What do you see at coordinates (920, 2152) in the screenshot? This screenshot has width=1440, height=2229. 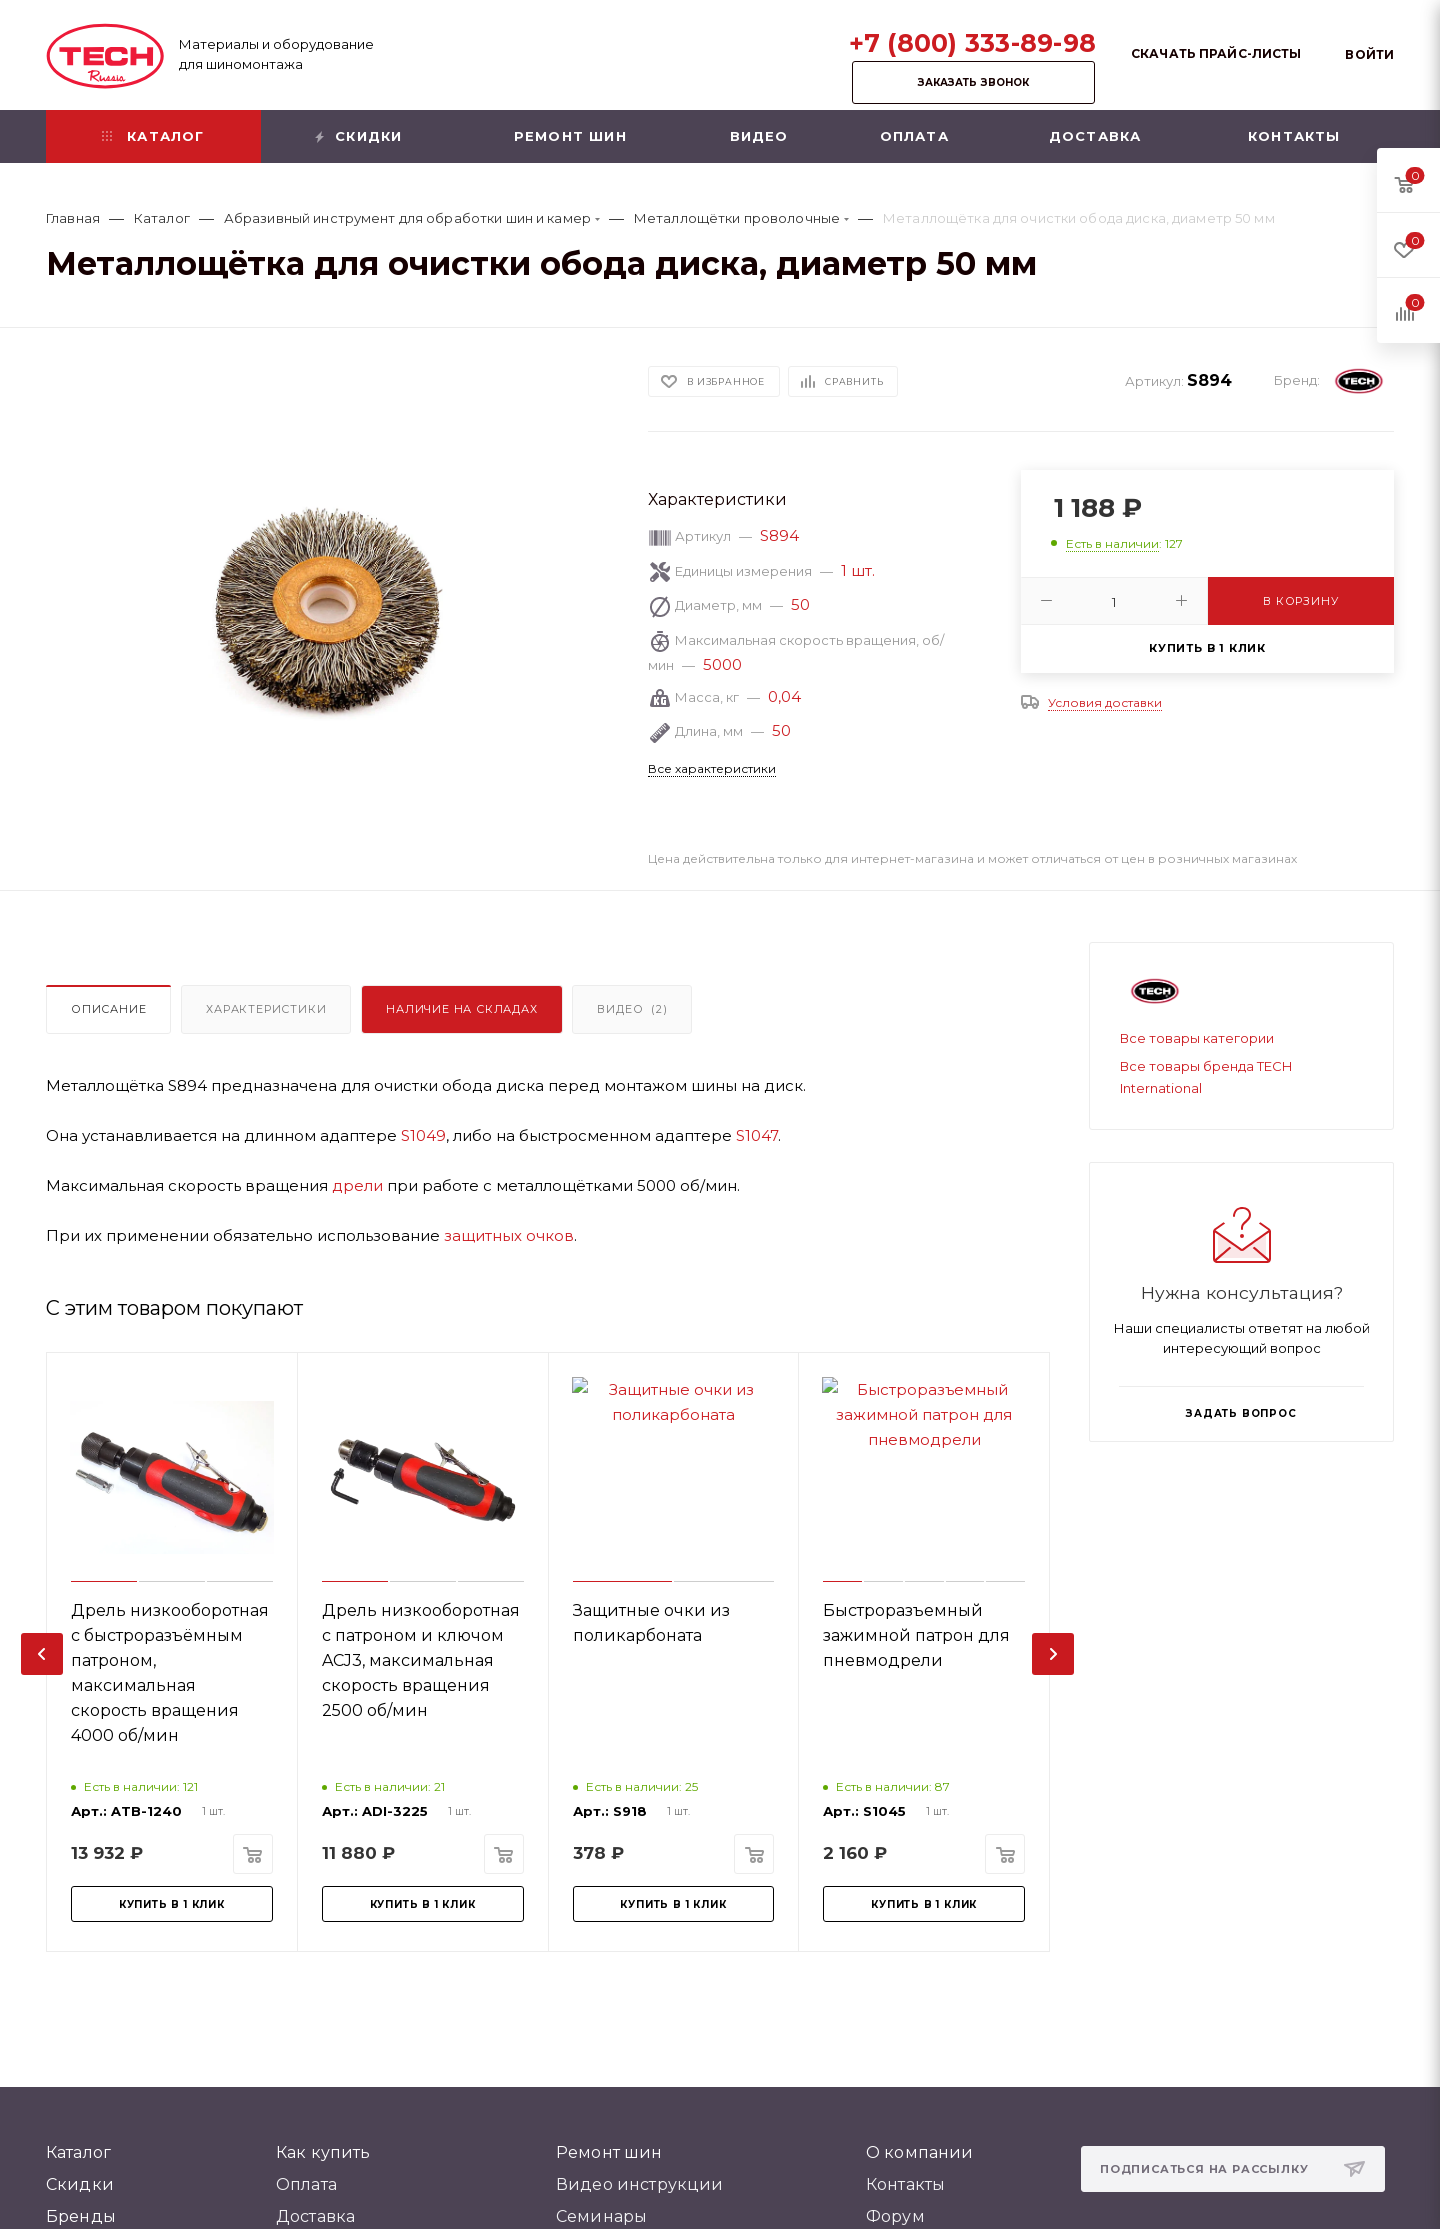 I see `О компании` at bounding box center [920, 2152].